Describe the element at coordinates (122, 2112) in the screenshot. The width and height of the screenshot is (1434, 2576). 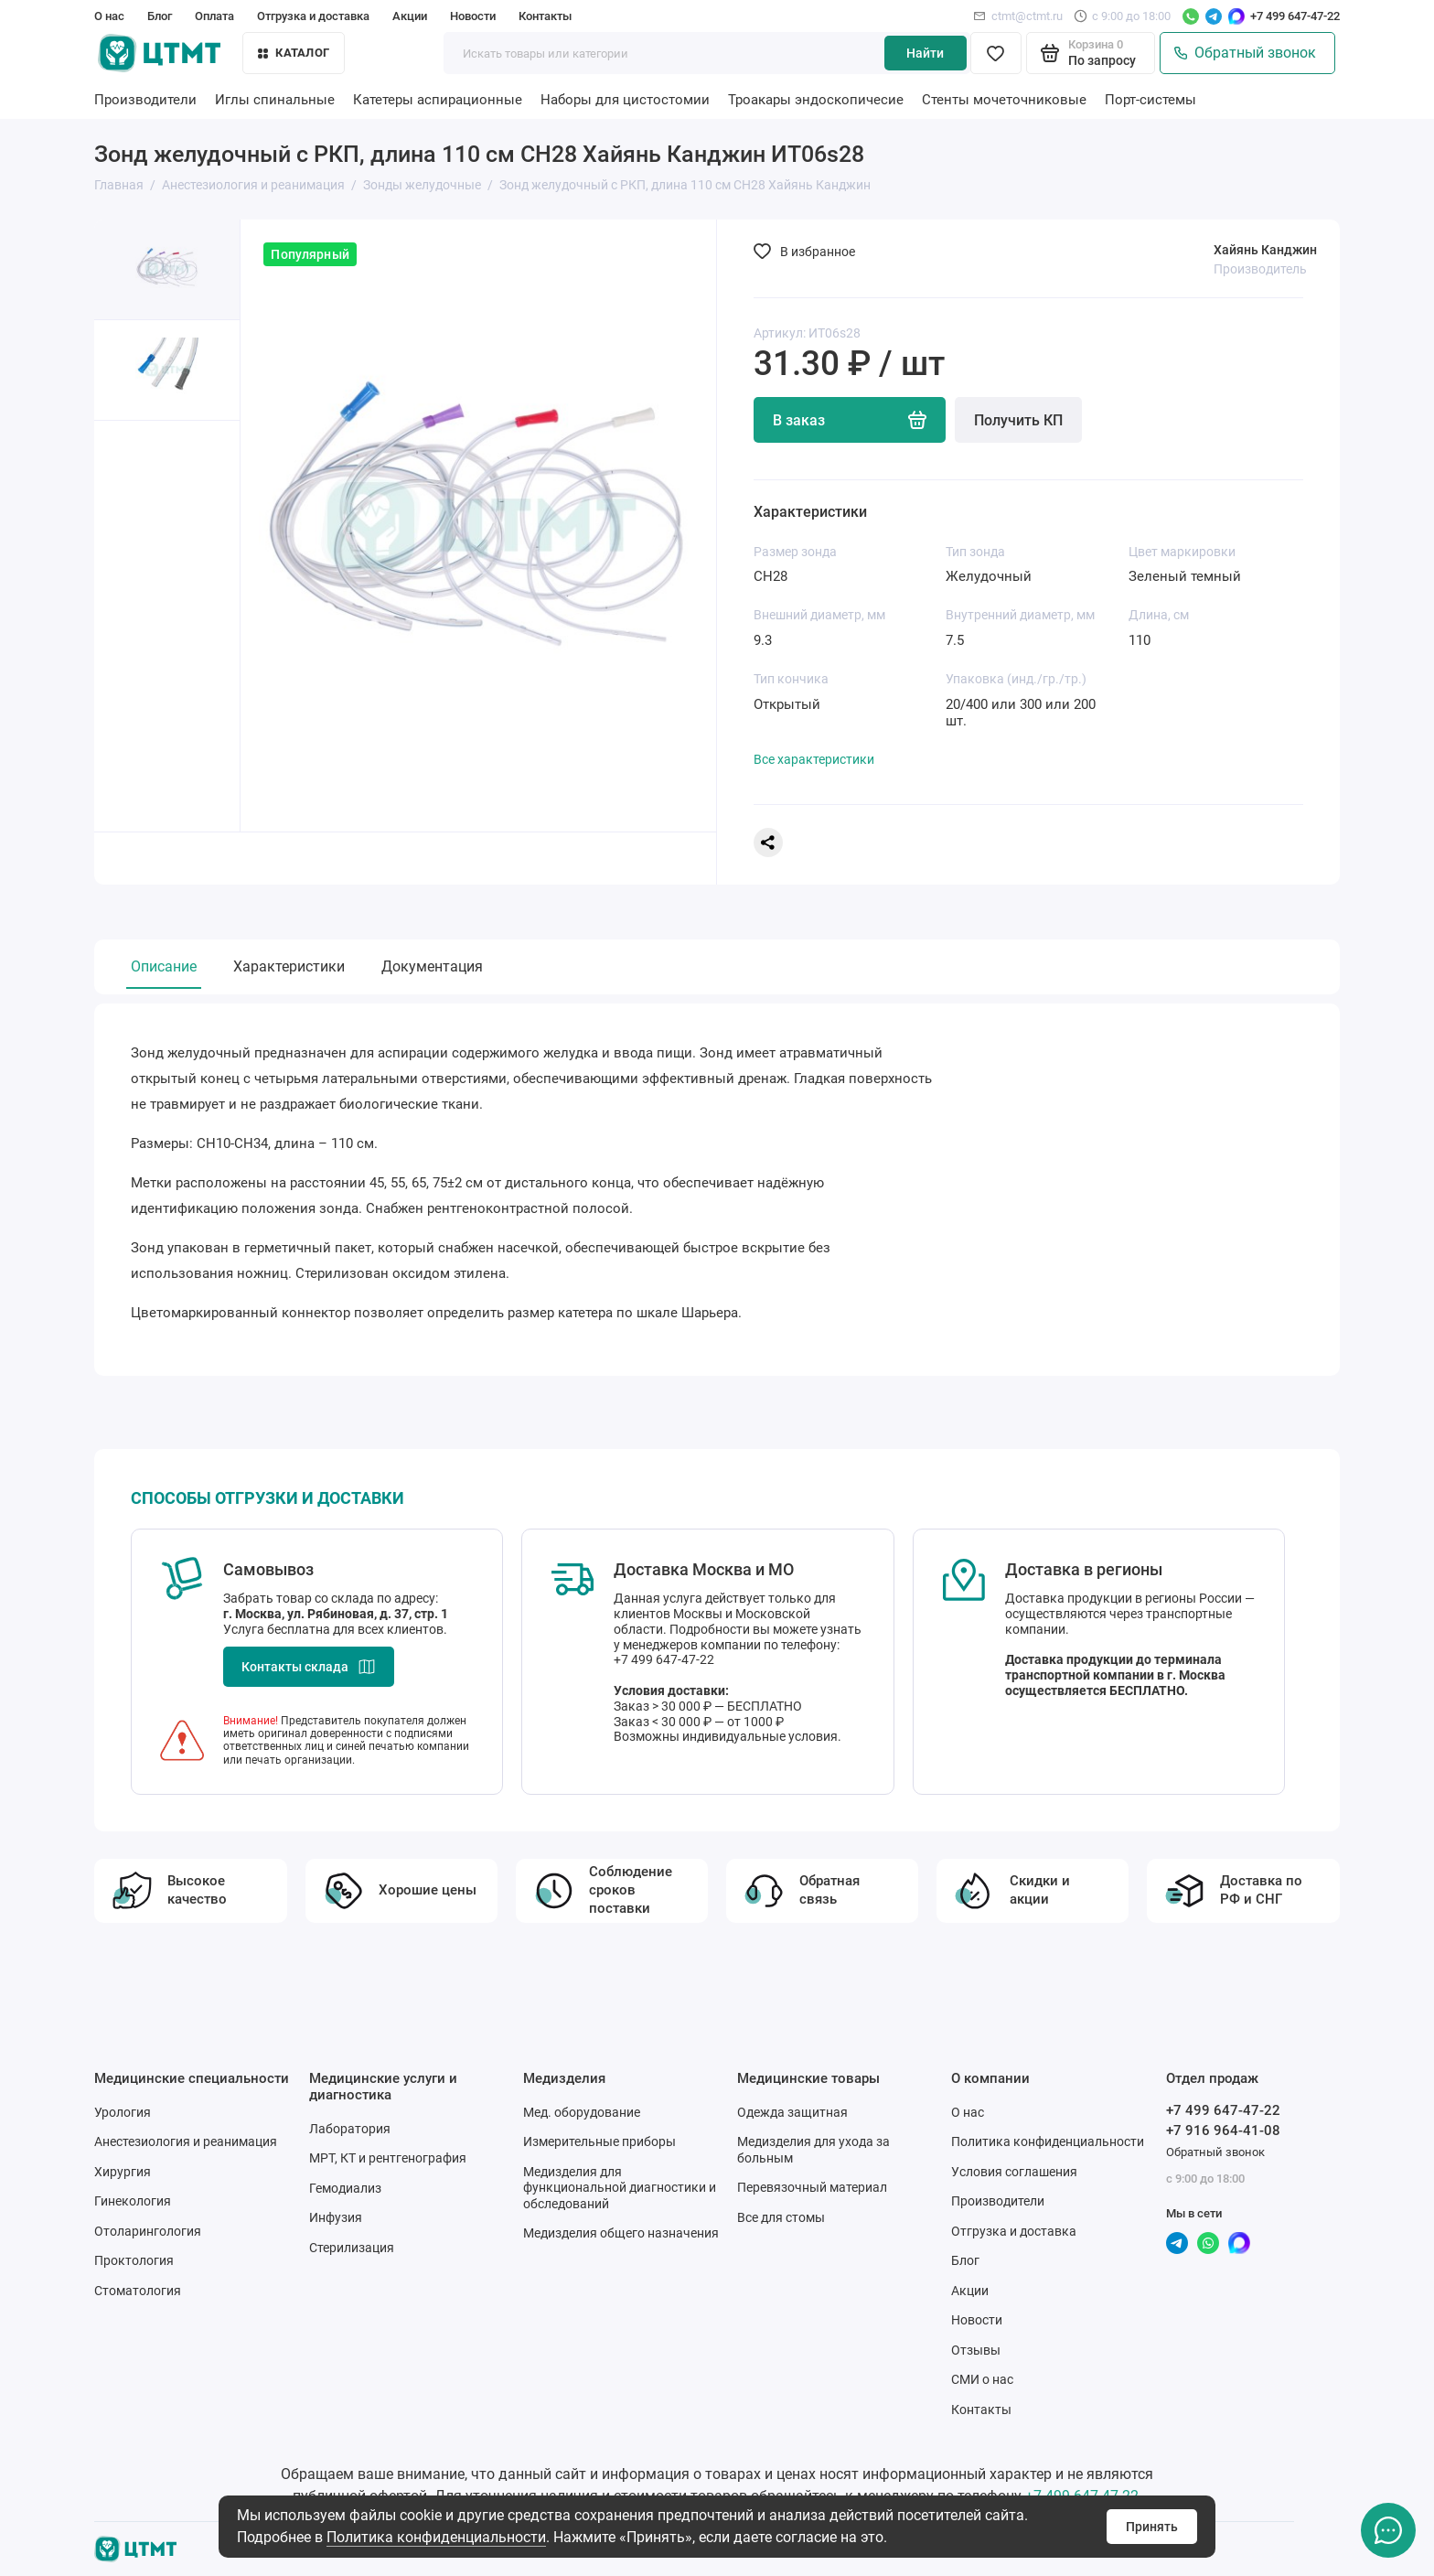
I see `Урология` at that location.